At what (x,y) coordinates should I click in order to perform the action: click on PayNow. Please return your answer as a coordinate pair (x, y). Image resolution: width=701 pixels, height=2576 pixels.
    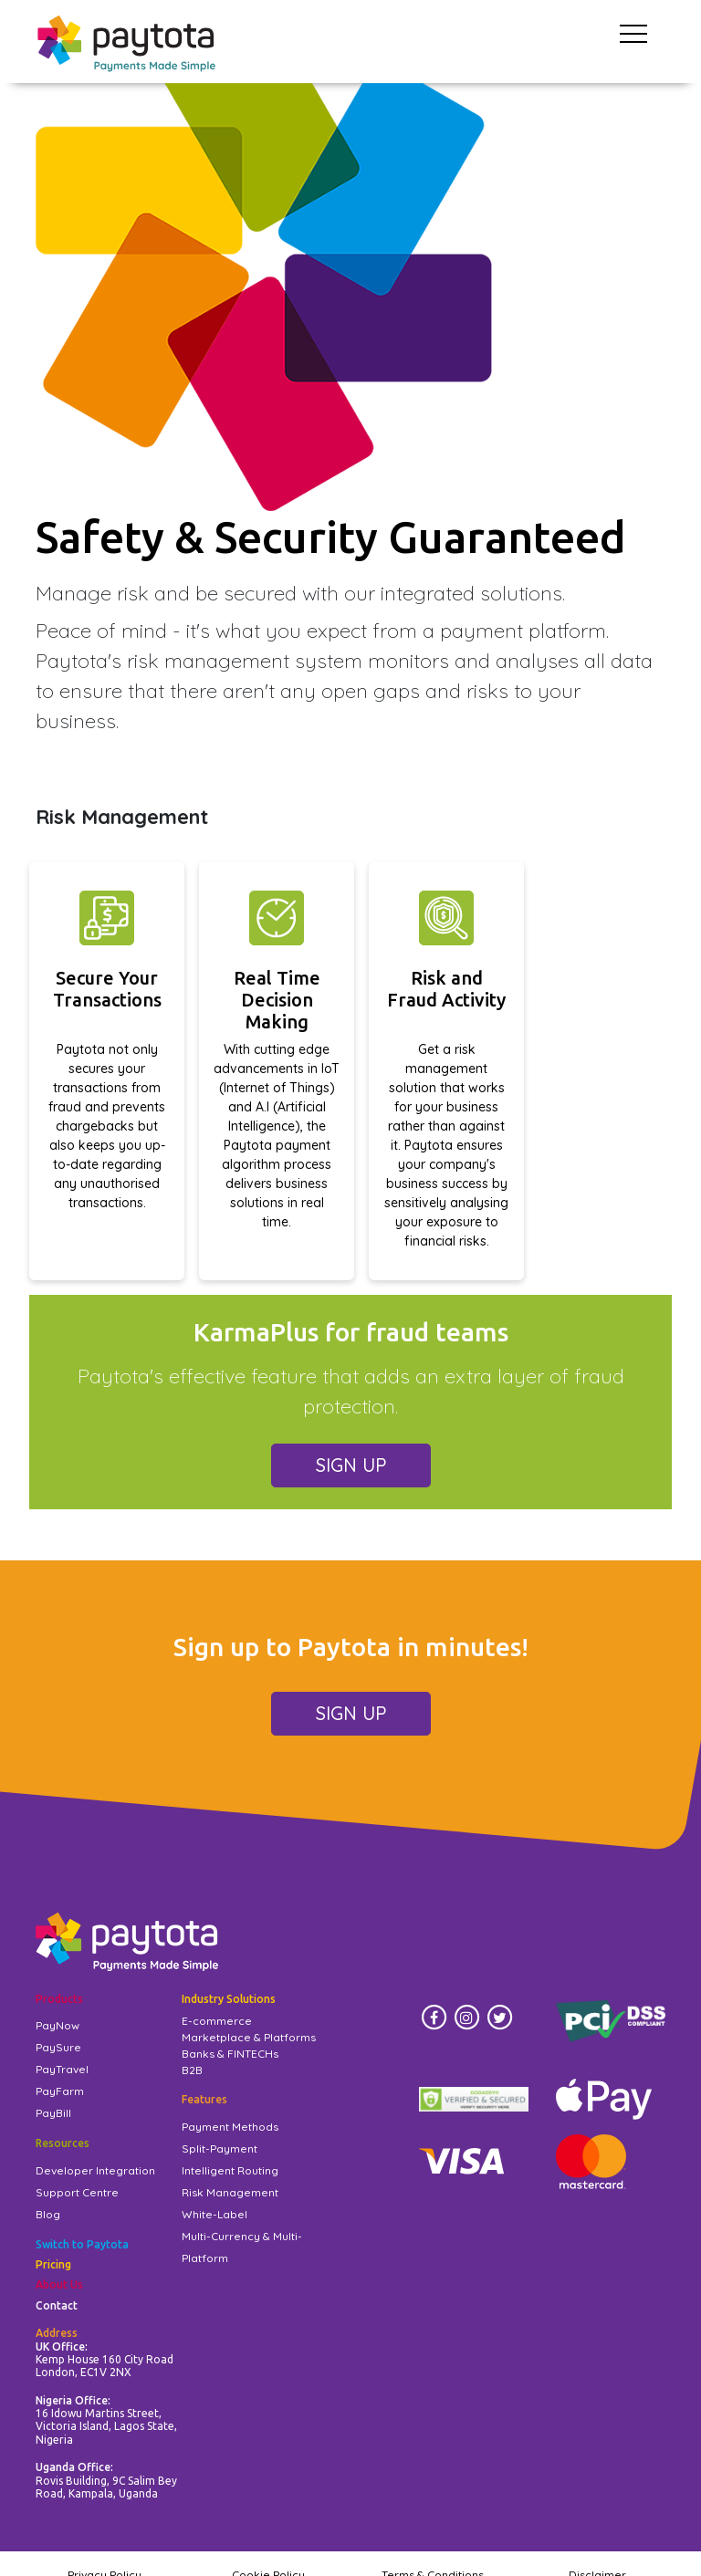
    Looking at the image, I should click on (57, 2025).